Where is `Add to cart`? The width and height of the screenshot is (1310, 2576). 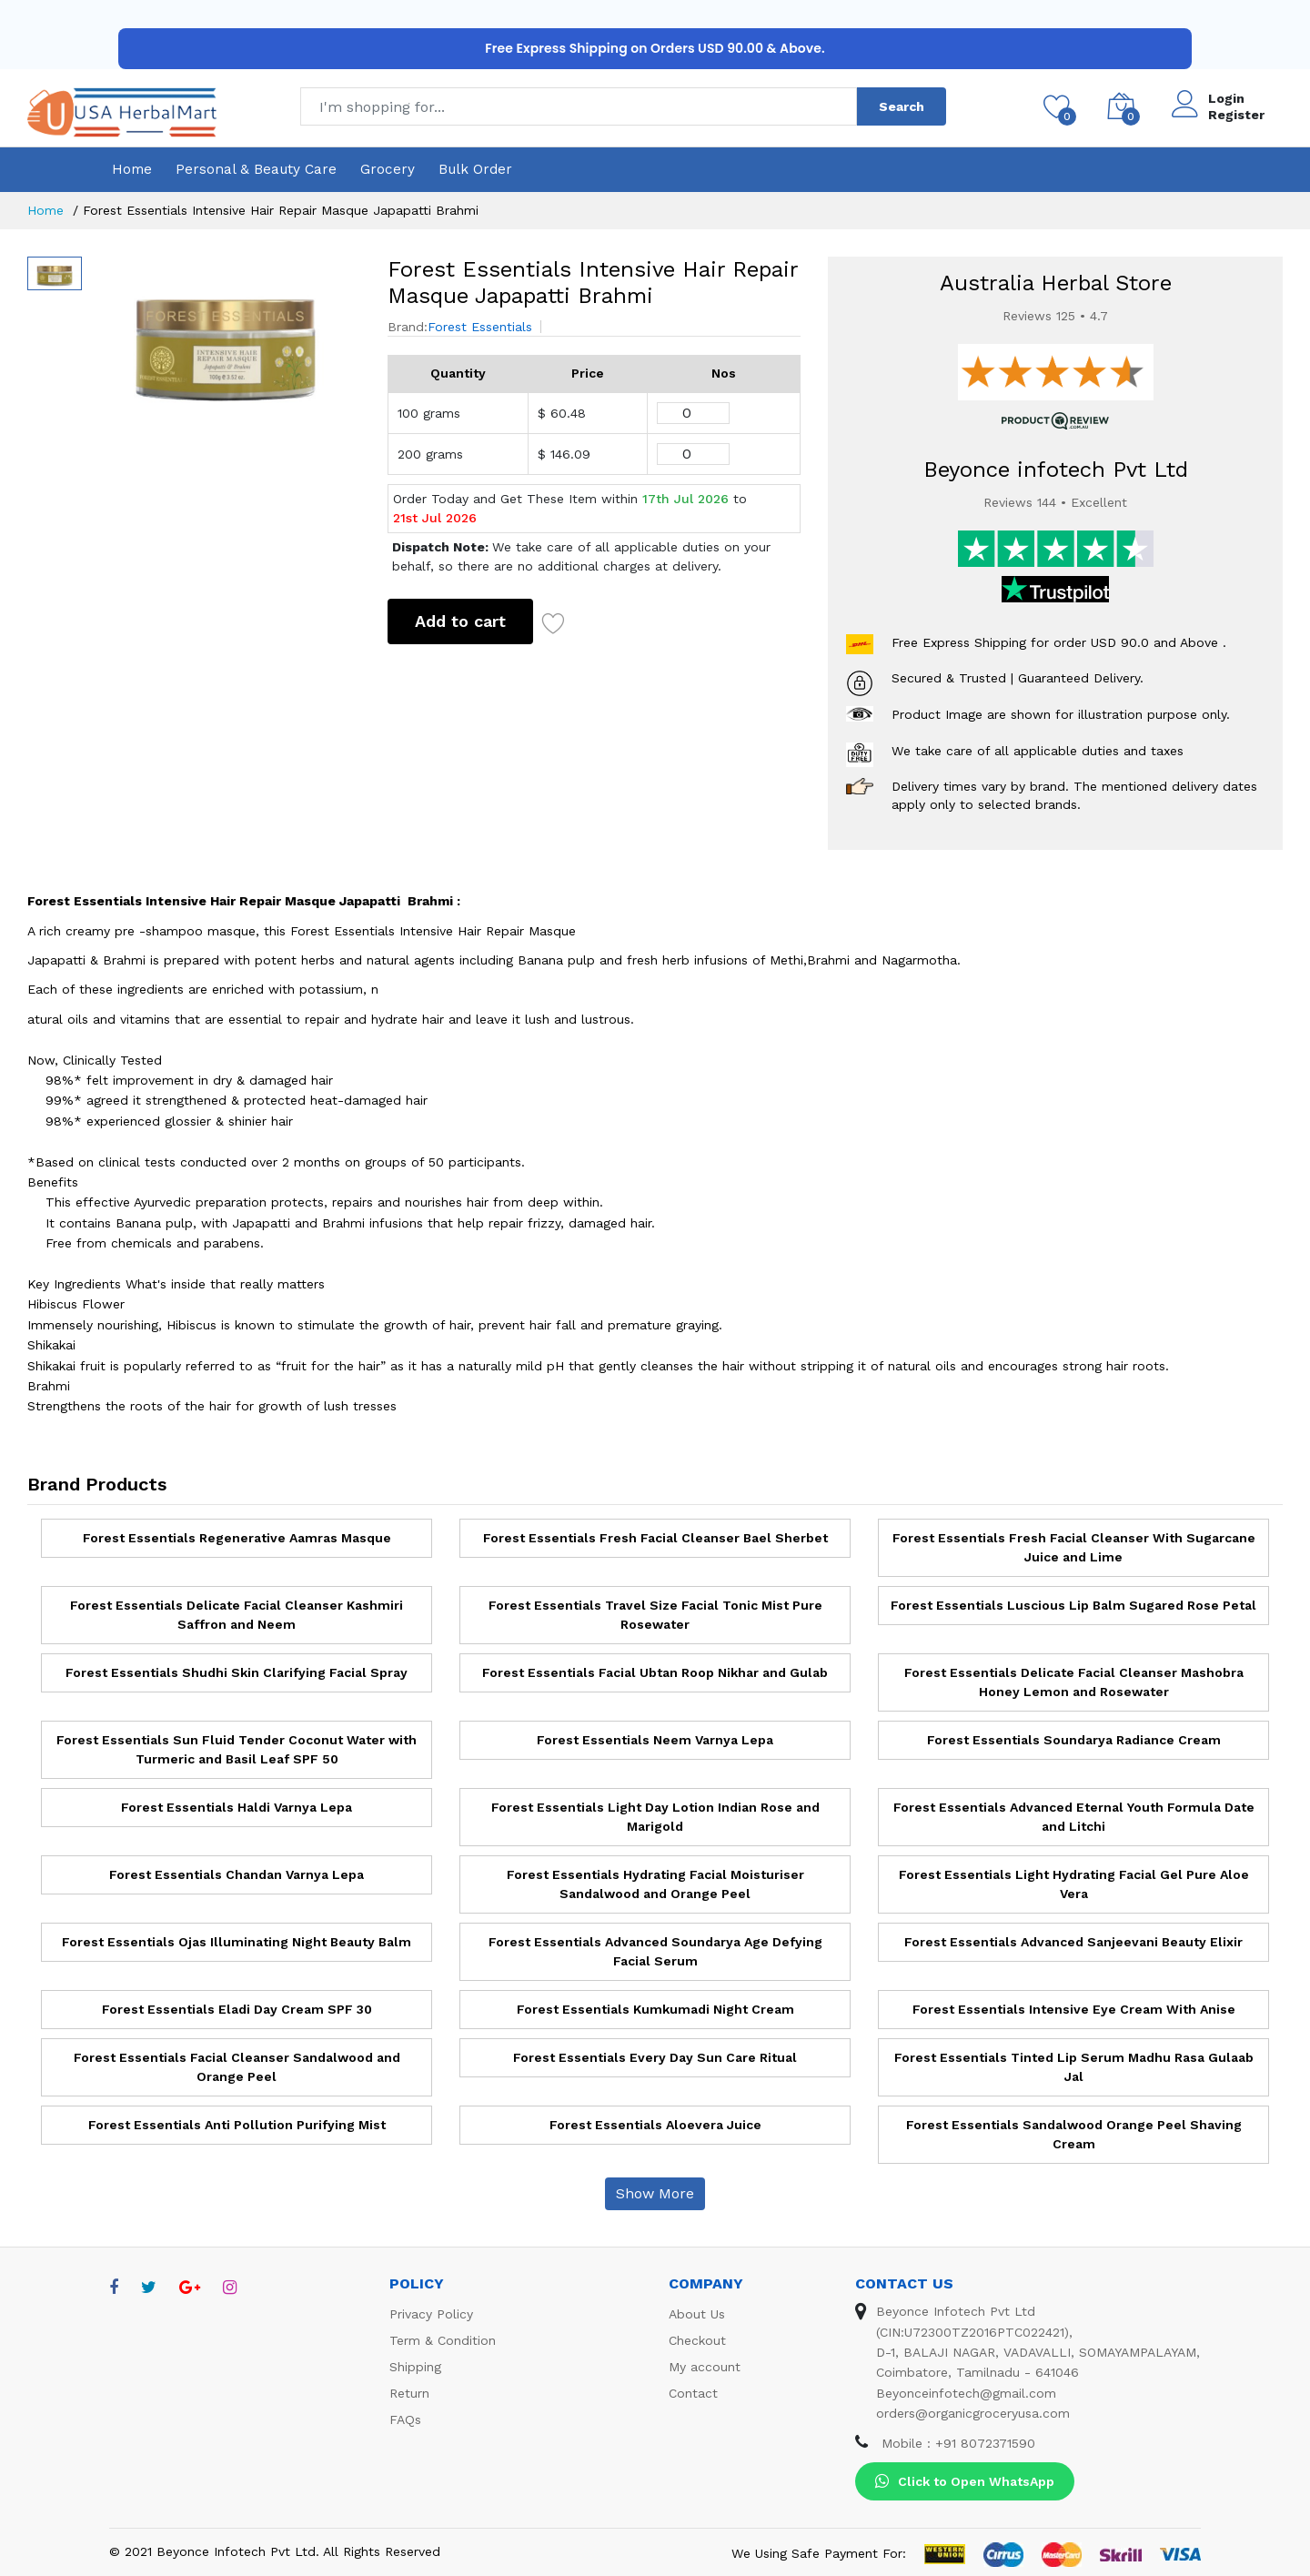
Add to cart is located at coordinates (460, 621).